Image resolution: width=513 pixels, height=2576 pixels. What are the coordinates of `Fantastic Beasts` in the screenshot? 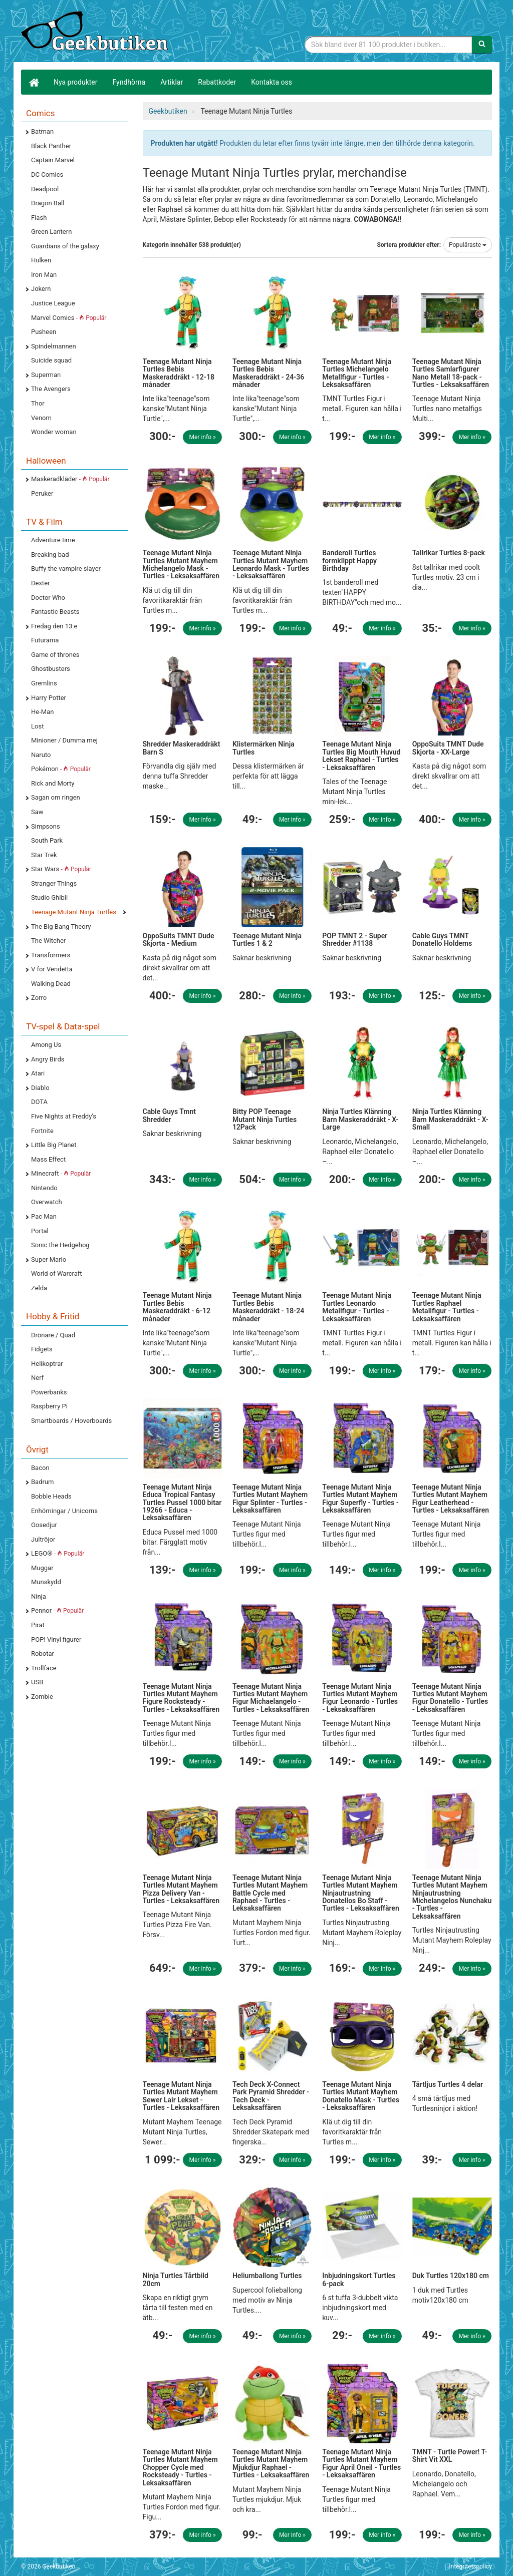 It's located at (55, 611).